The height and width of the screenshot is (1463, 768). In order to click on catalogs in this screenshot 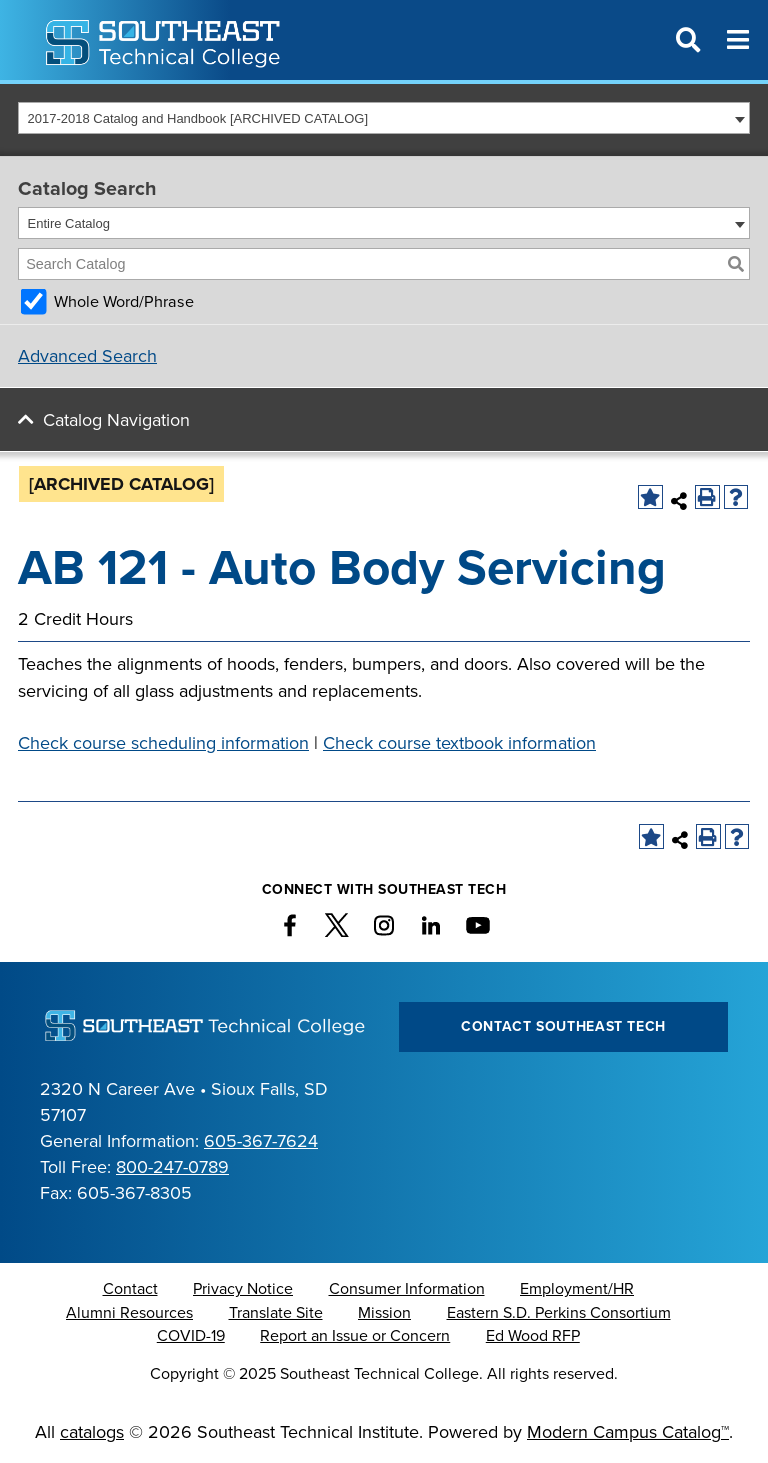, I will do `click(92, 1432)`.